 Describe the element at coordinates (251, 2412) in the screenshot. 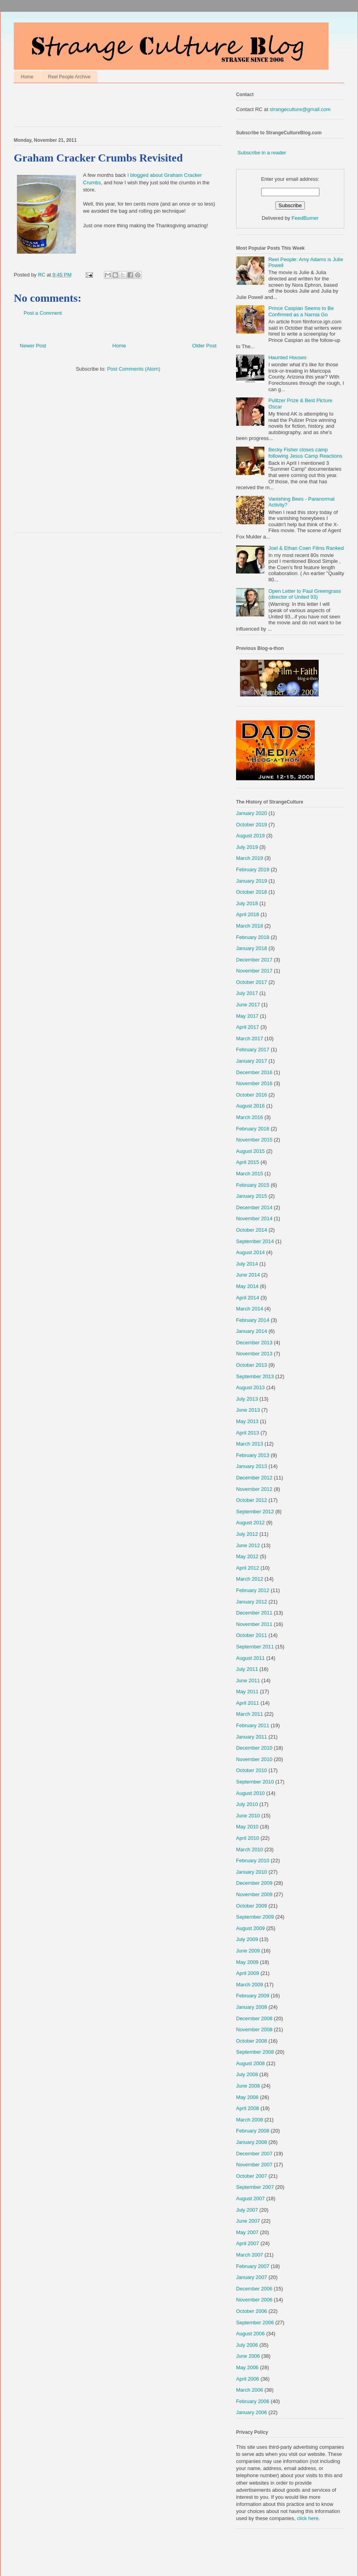

I see `January 2006` at that location.